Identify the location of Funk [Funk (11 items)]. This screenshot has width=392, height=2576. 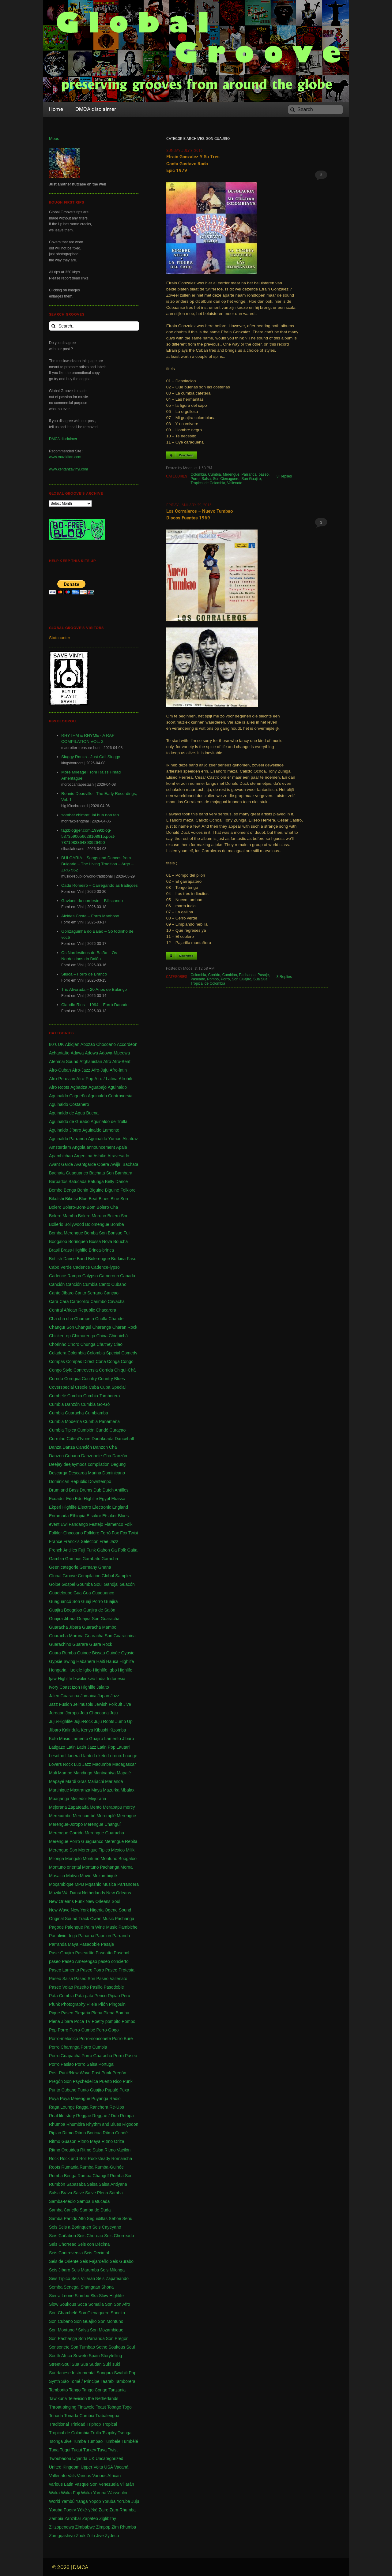
(91, 1550).